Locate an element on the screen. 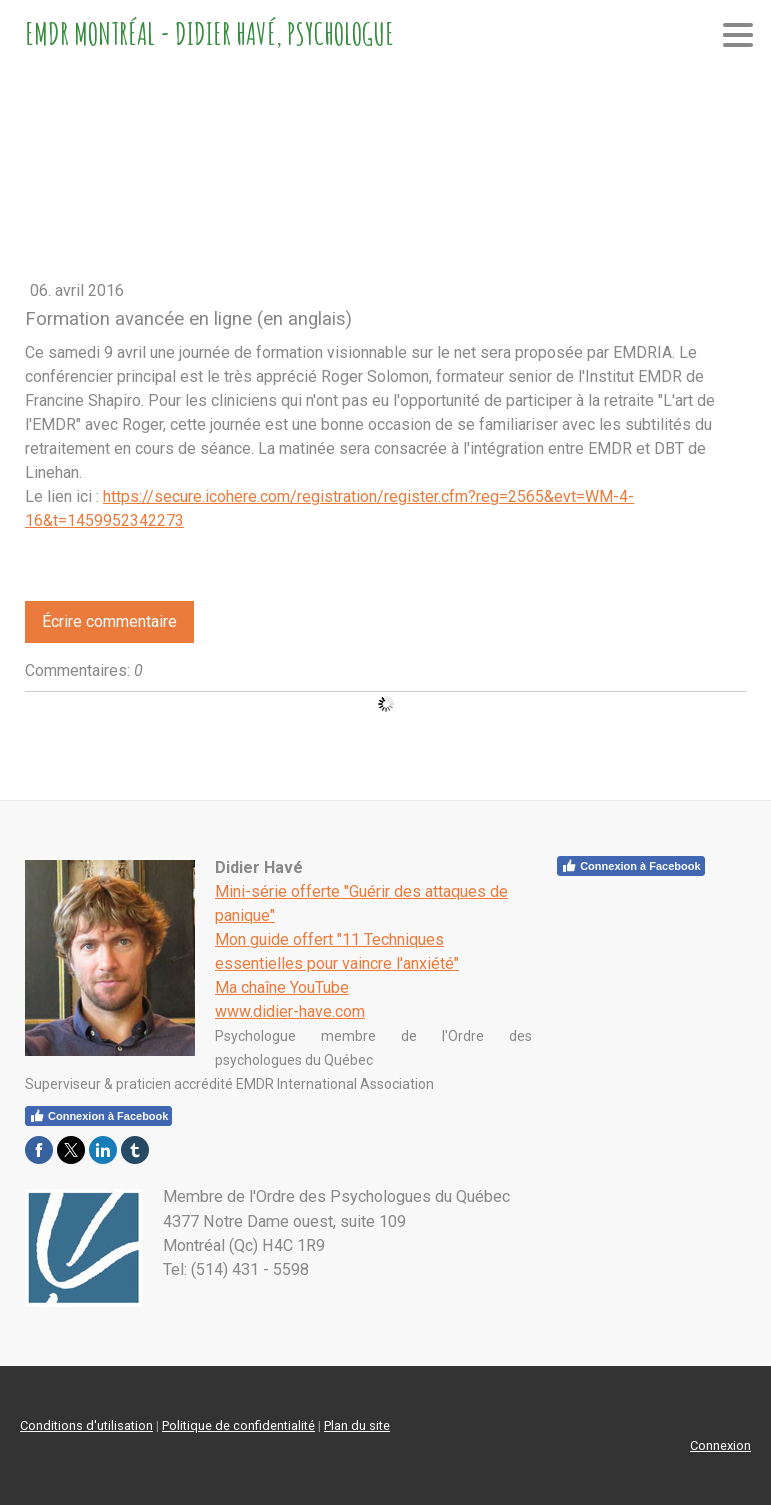  Connexion is located at coordinates (720, 1445).